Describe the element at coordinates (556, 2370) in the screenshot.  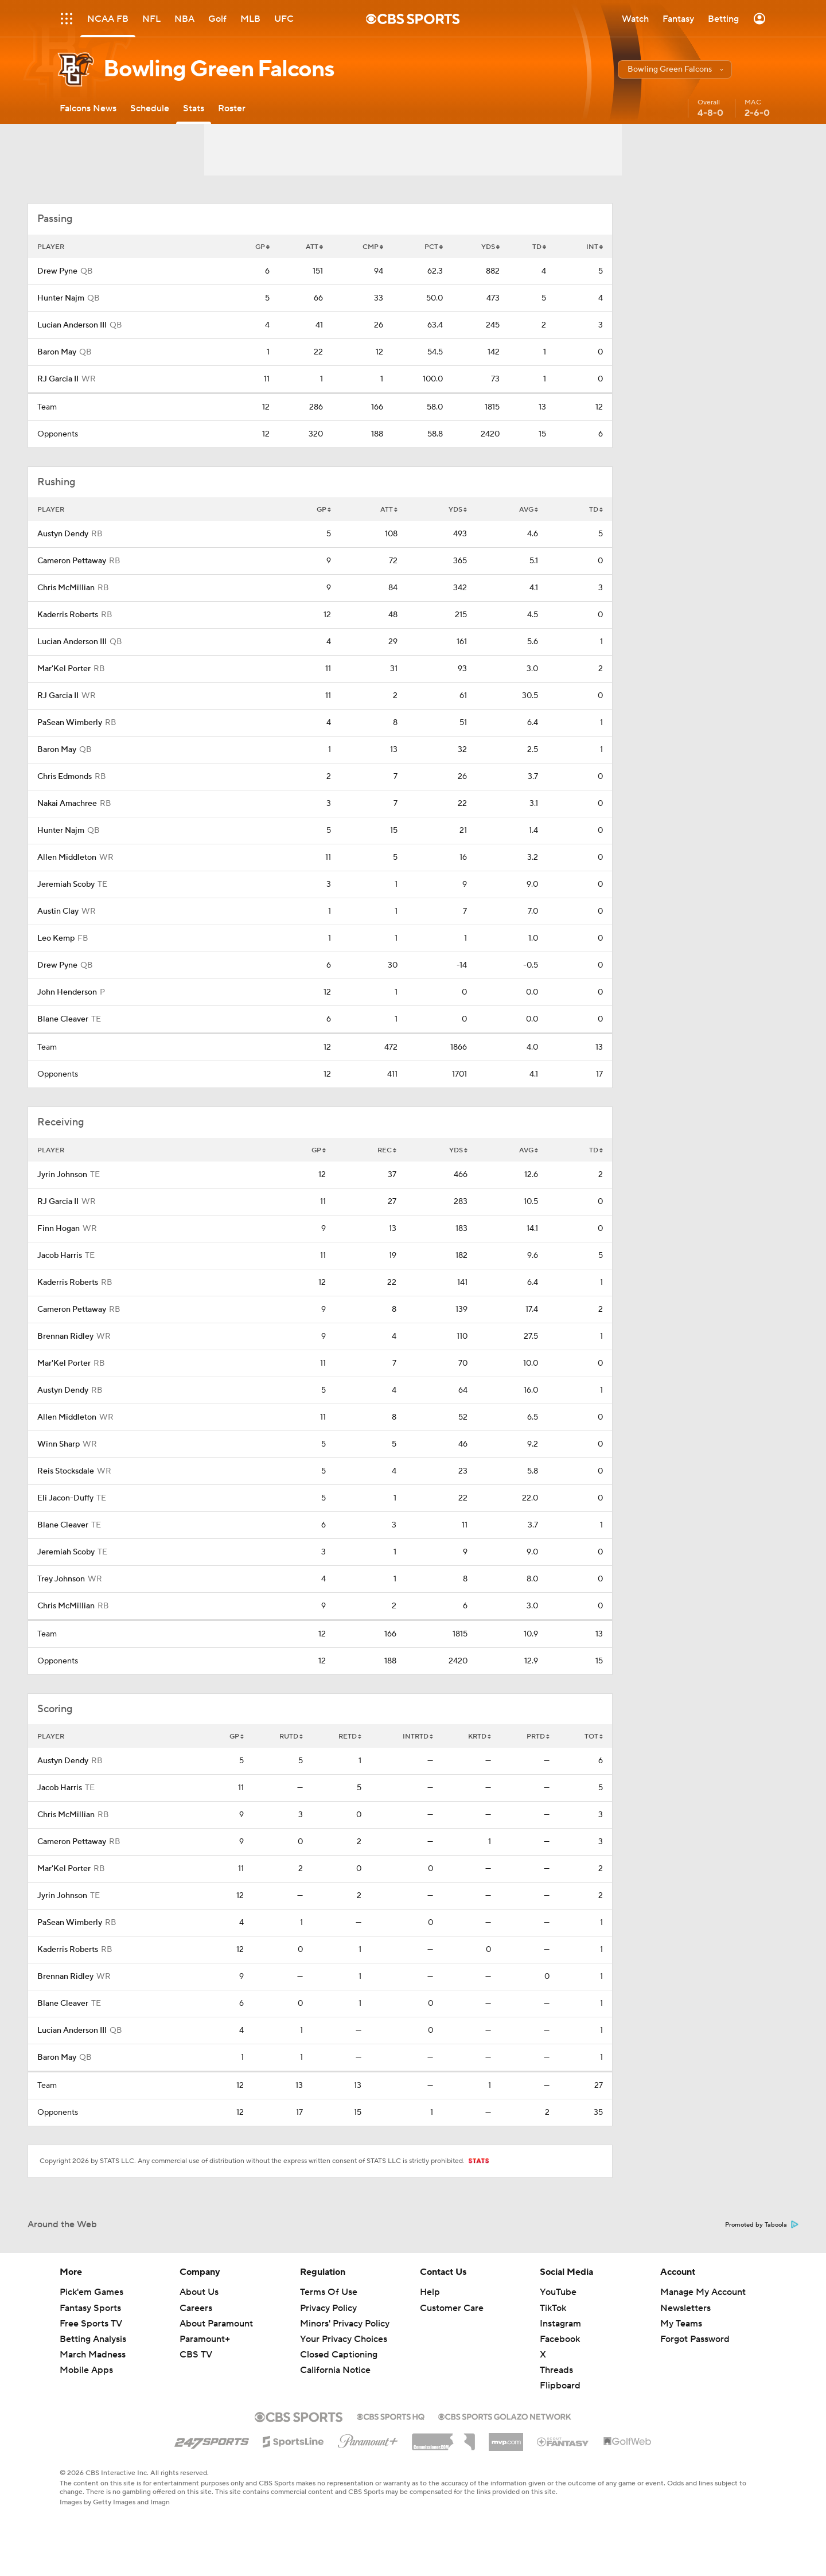
I see `Threads` at that location.